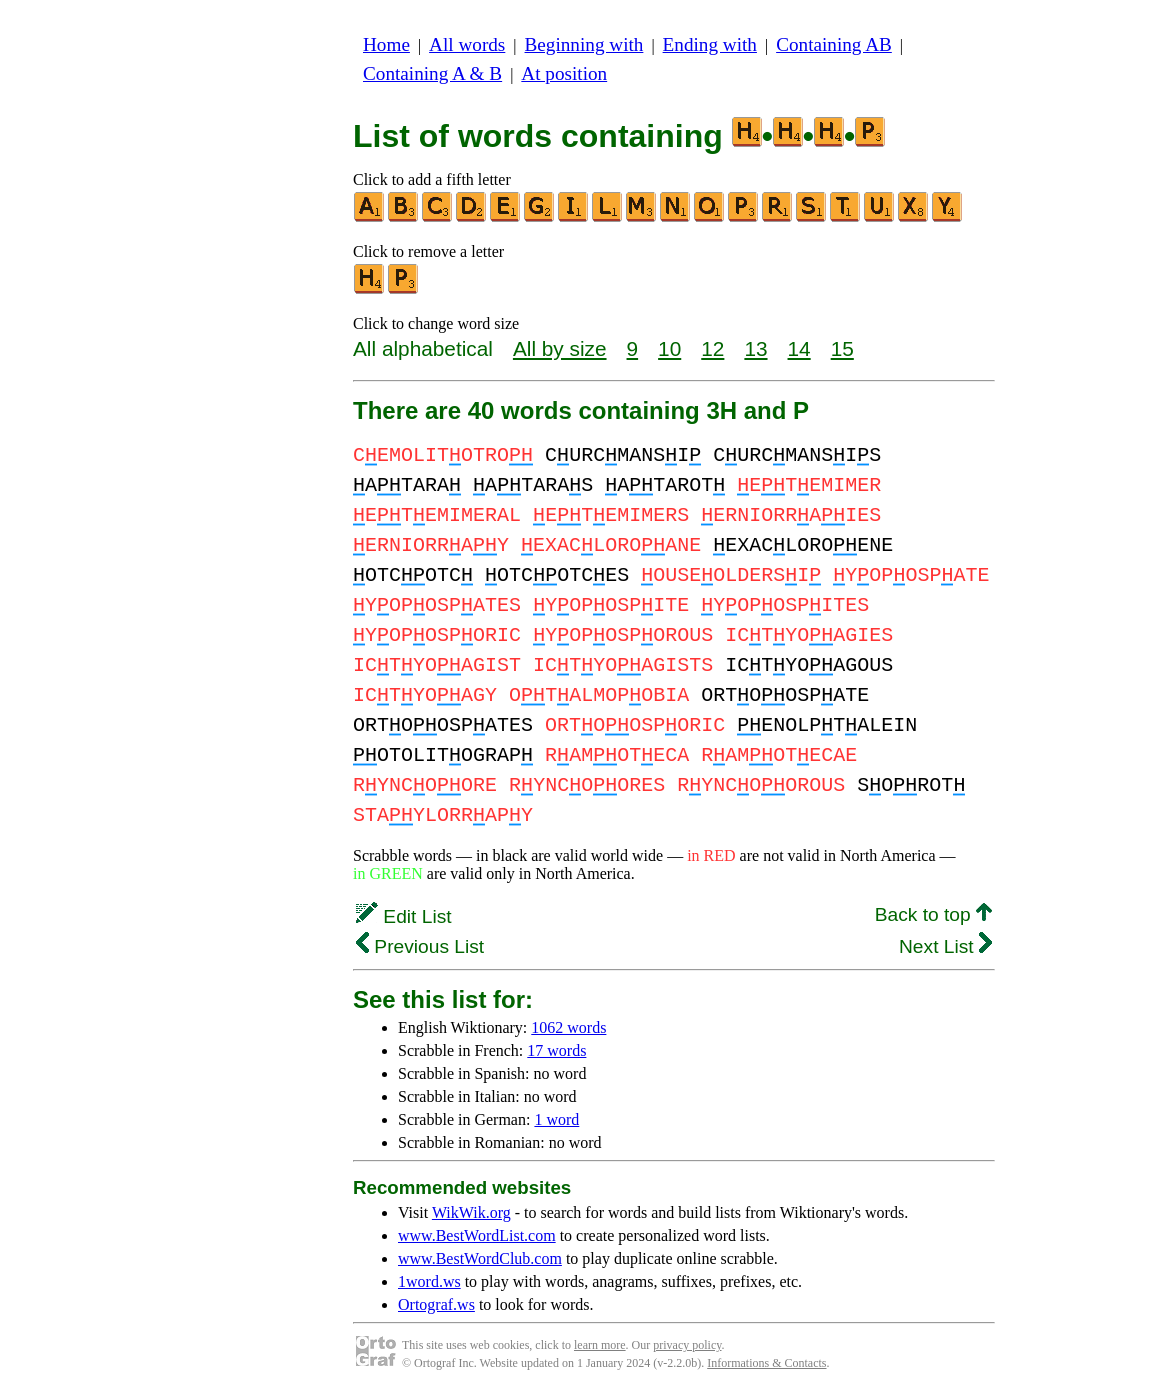 Image resolution: width=1172 pixels, height=1395 pixels. I want to click on www.BestWordClub.com, so click(480, 1258).